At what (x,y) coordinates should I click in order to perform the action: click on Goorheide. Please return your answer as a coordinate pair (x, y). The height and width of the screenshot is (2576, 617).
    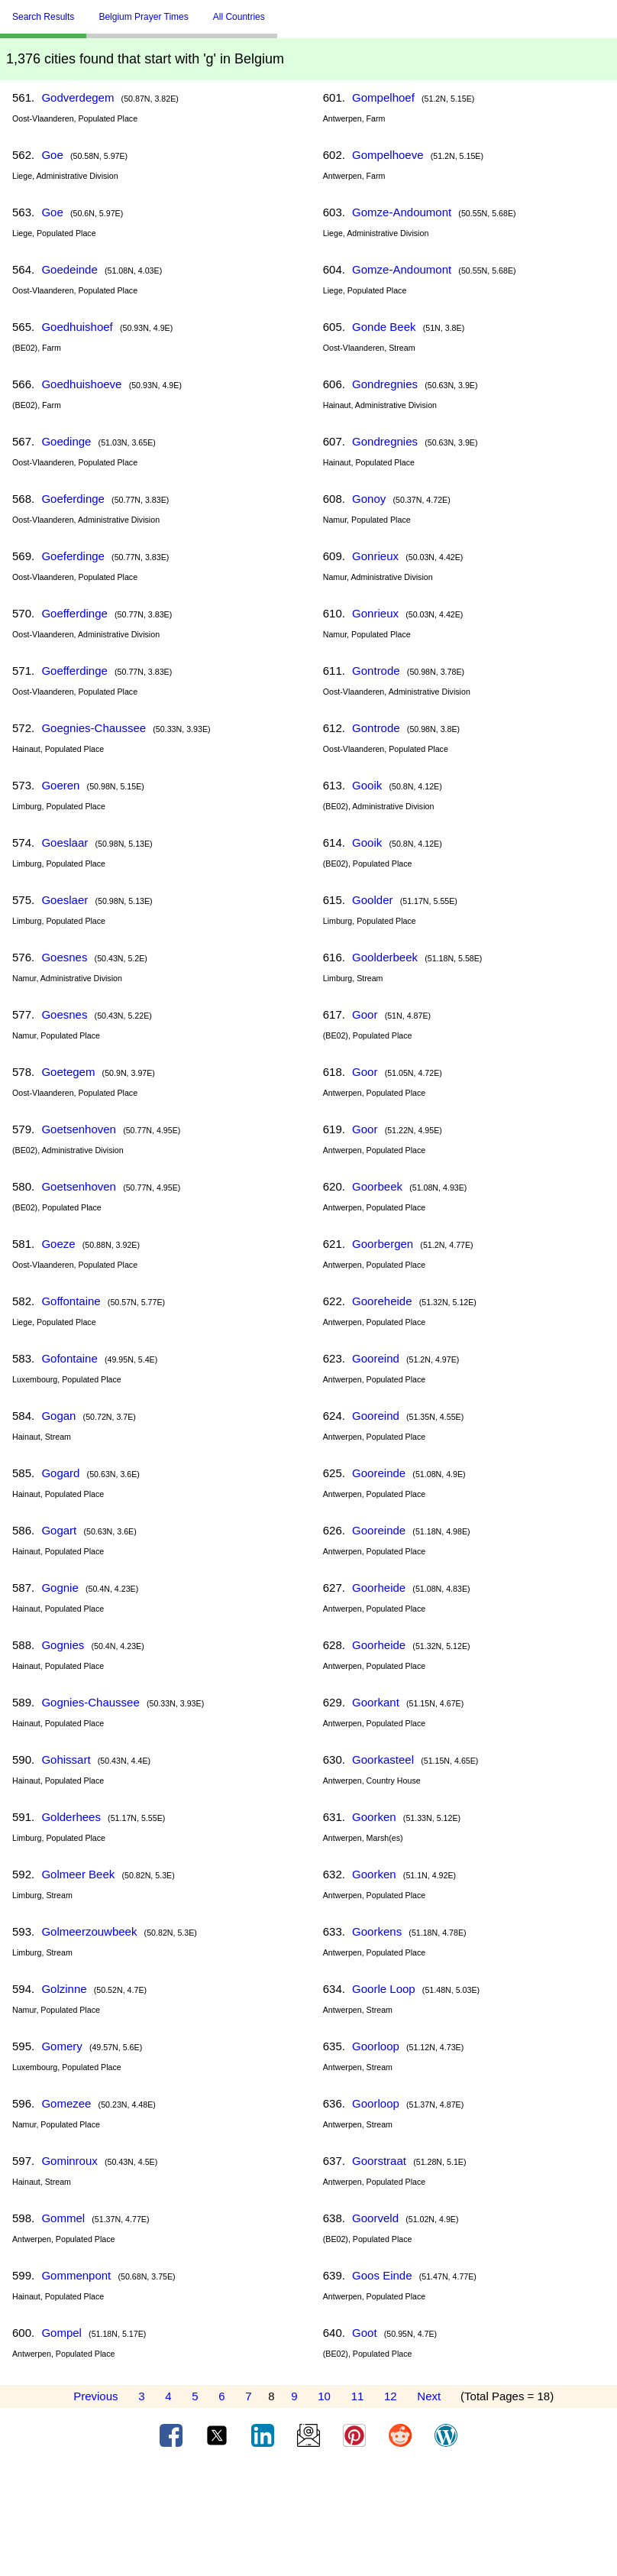
    Looking at the image, I should click on (378, 1587).